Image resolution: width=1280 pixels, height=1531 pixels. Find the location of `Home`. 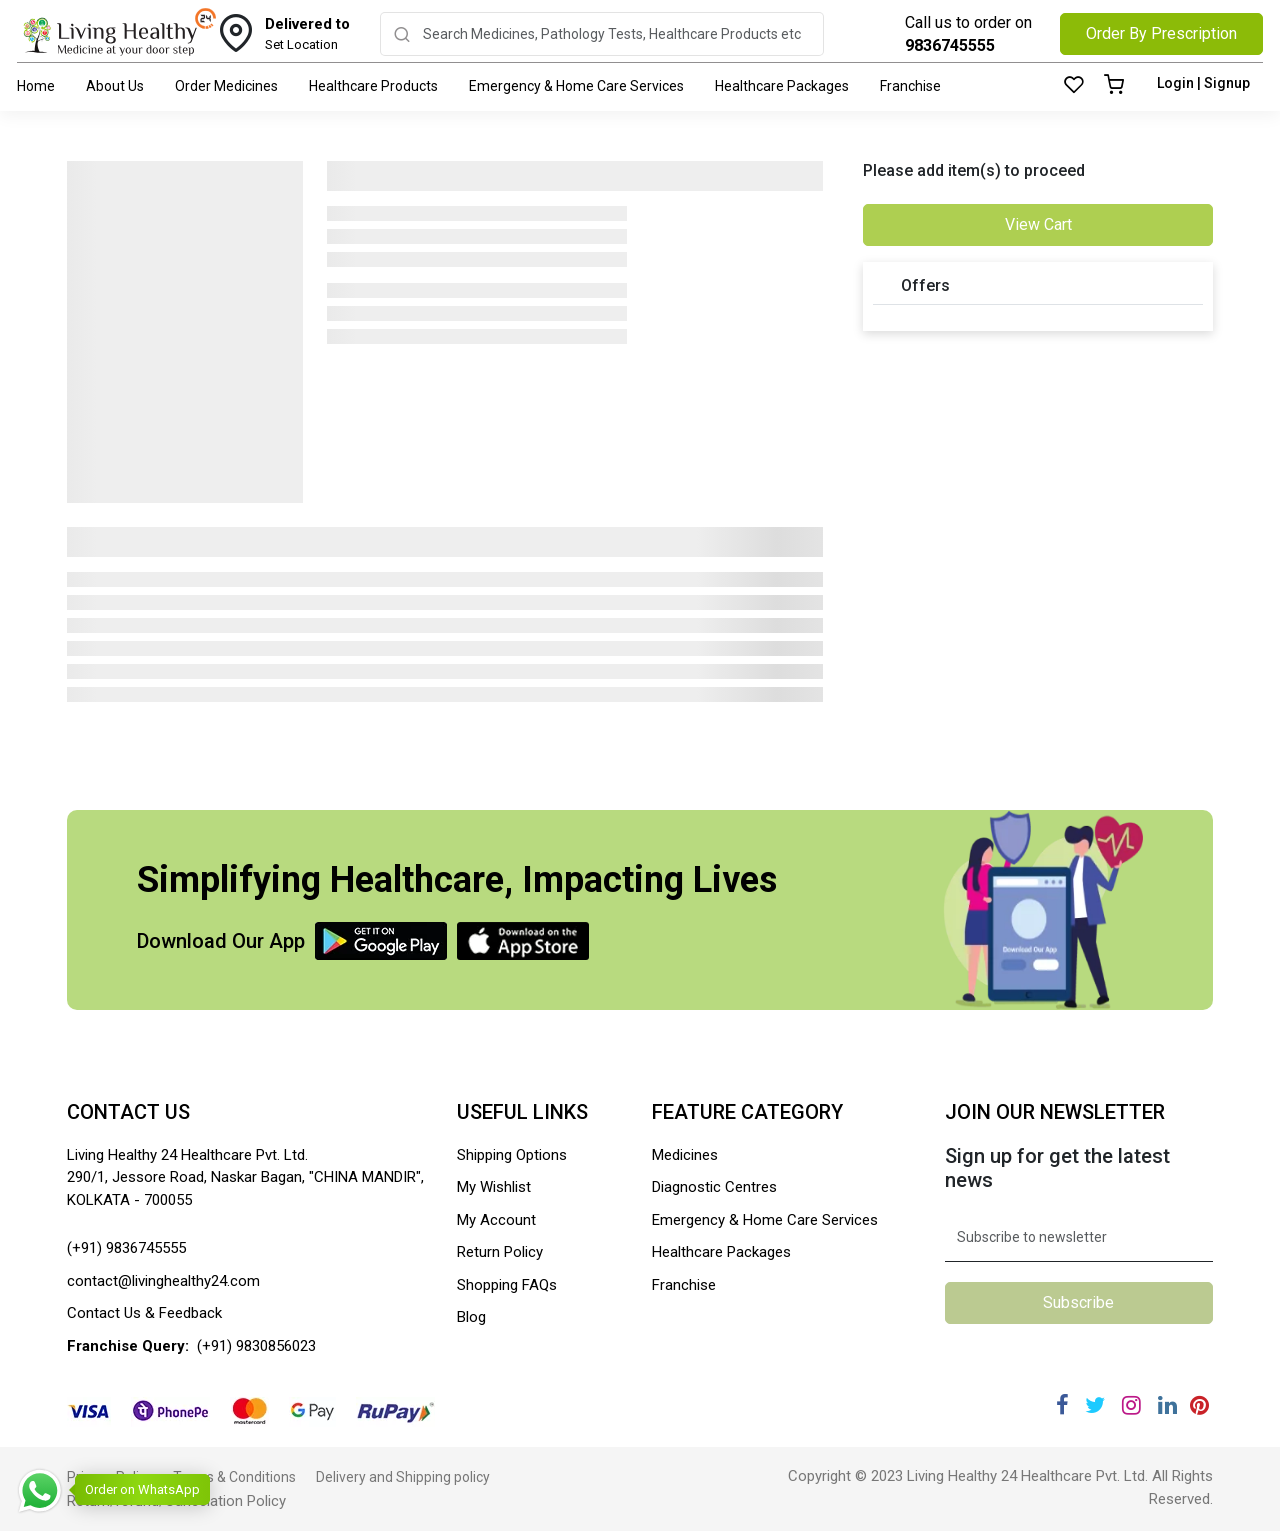

Home is located at coordinates (36, 86).